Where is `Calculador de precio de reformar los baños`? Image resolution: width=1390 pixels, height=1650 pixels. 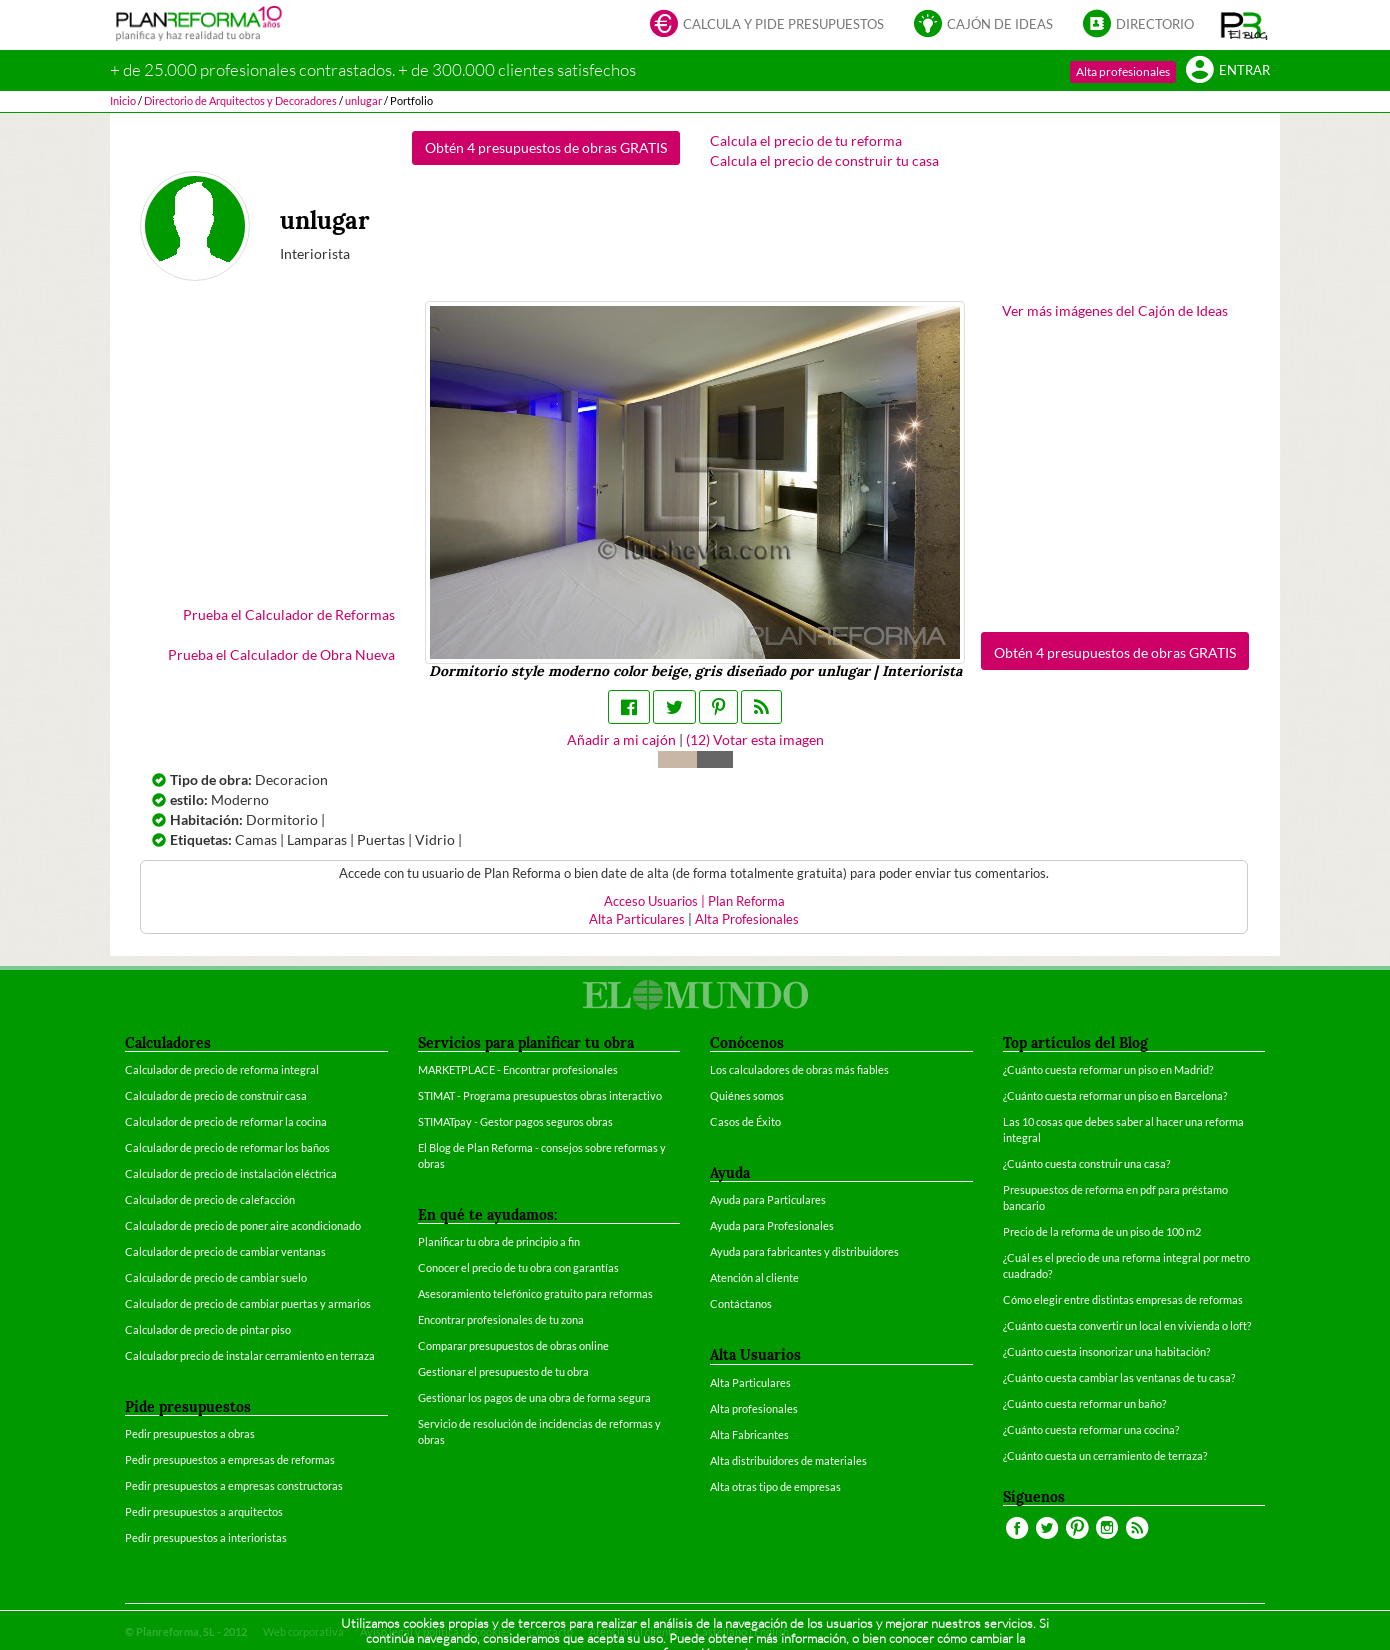 Calculador de precio de reformar los baños is located at coordinates (227, 1147).